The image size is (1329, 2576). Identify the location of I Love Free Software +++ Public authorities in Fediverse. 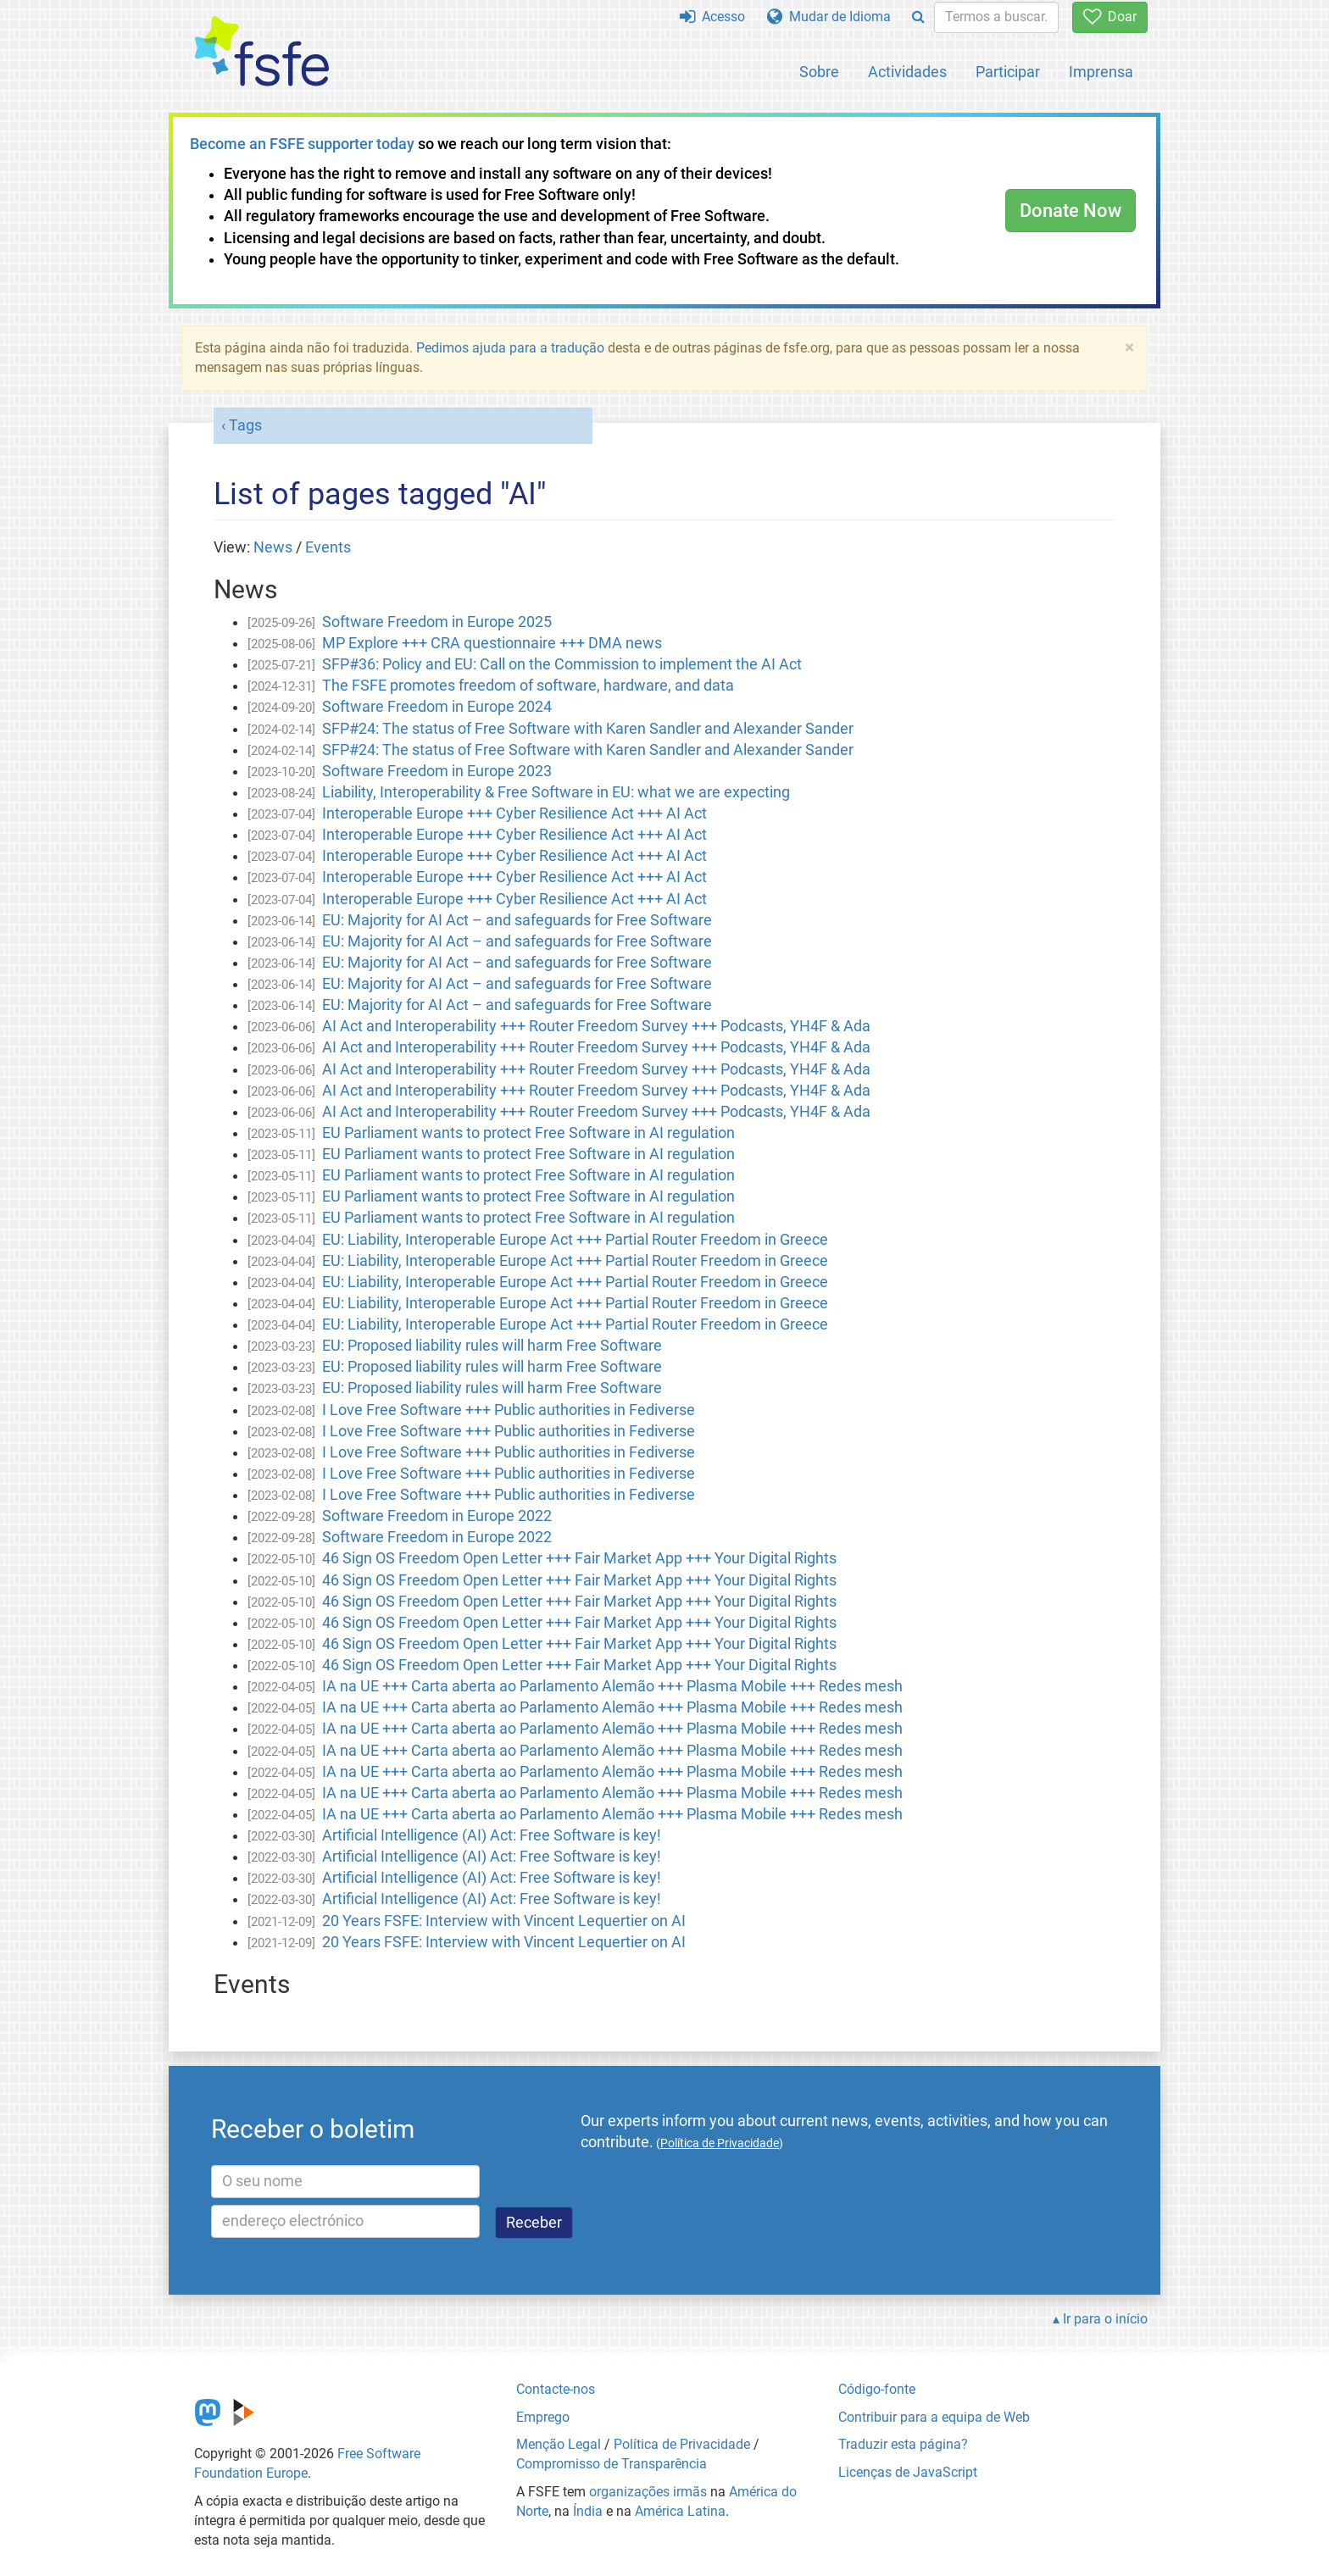
(508, 1410).